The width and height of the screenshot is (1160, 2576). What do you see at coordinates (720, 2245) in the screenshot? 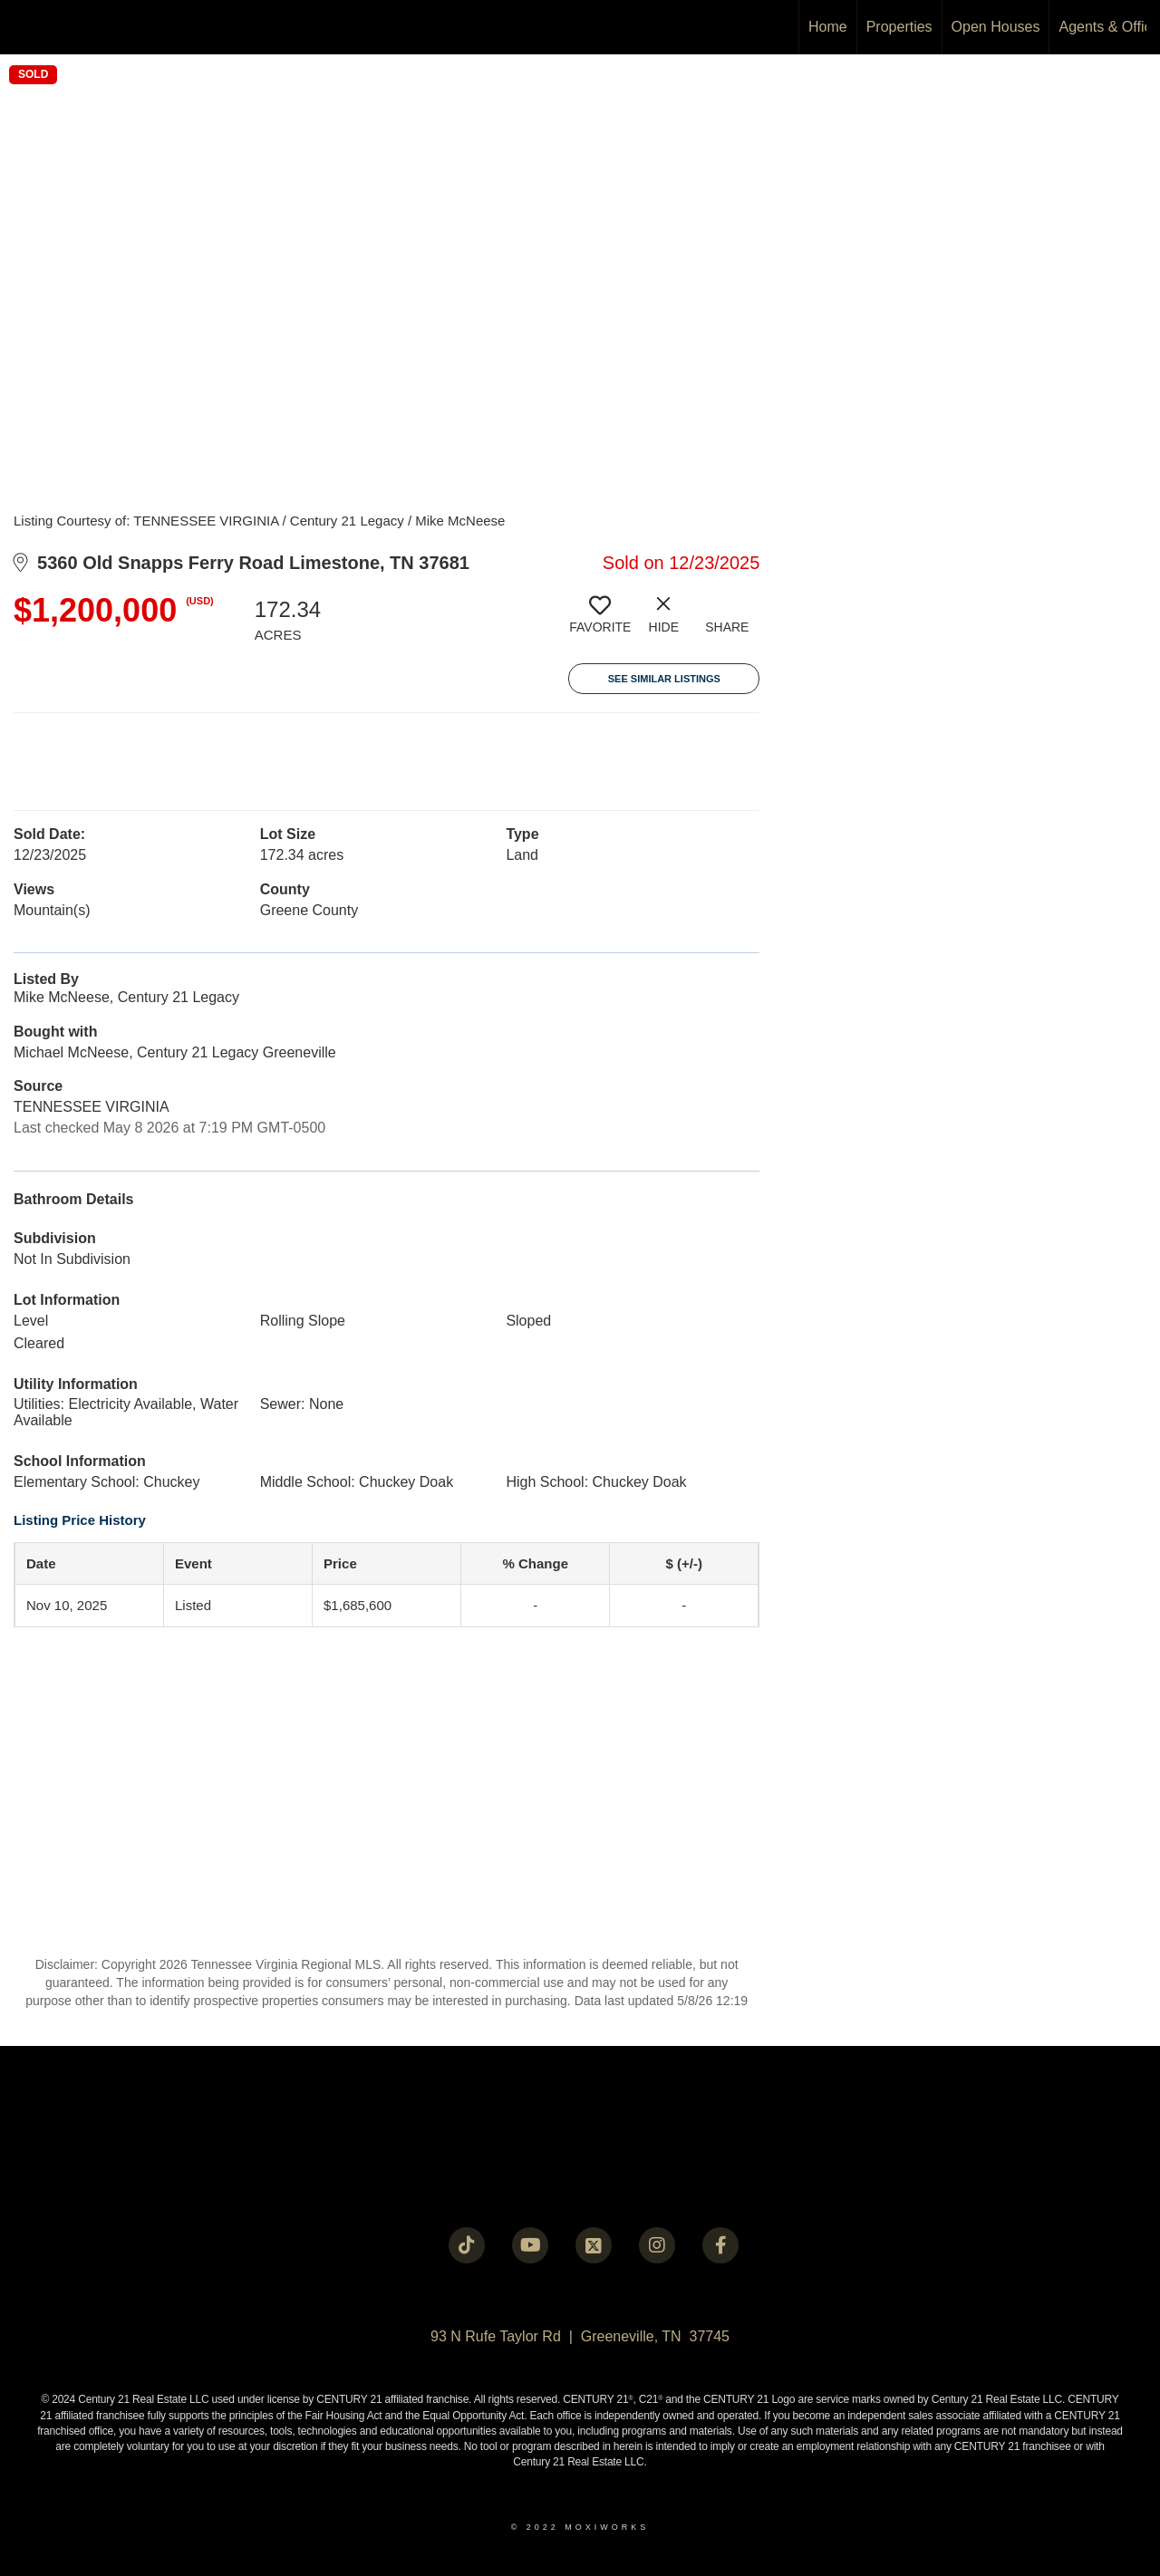
I see `[Go to https://www.facebook.com/century21legacy?mibextid=LQQJ4d]` at bounding box center [720, 2245].